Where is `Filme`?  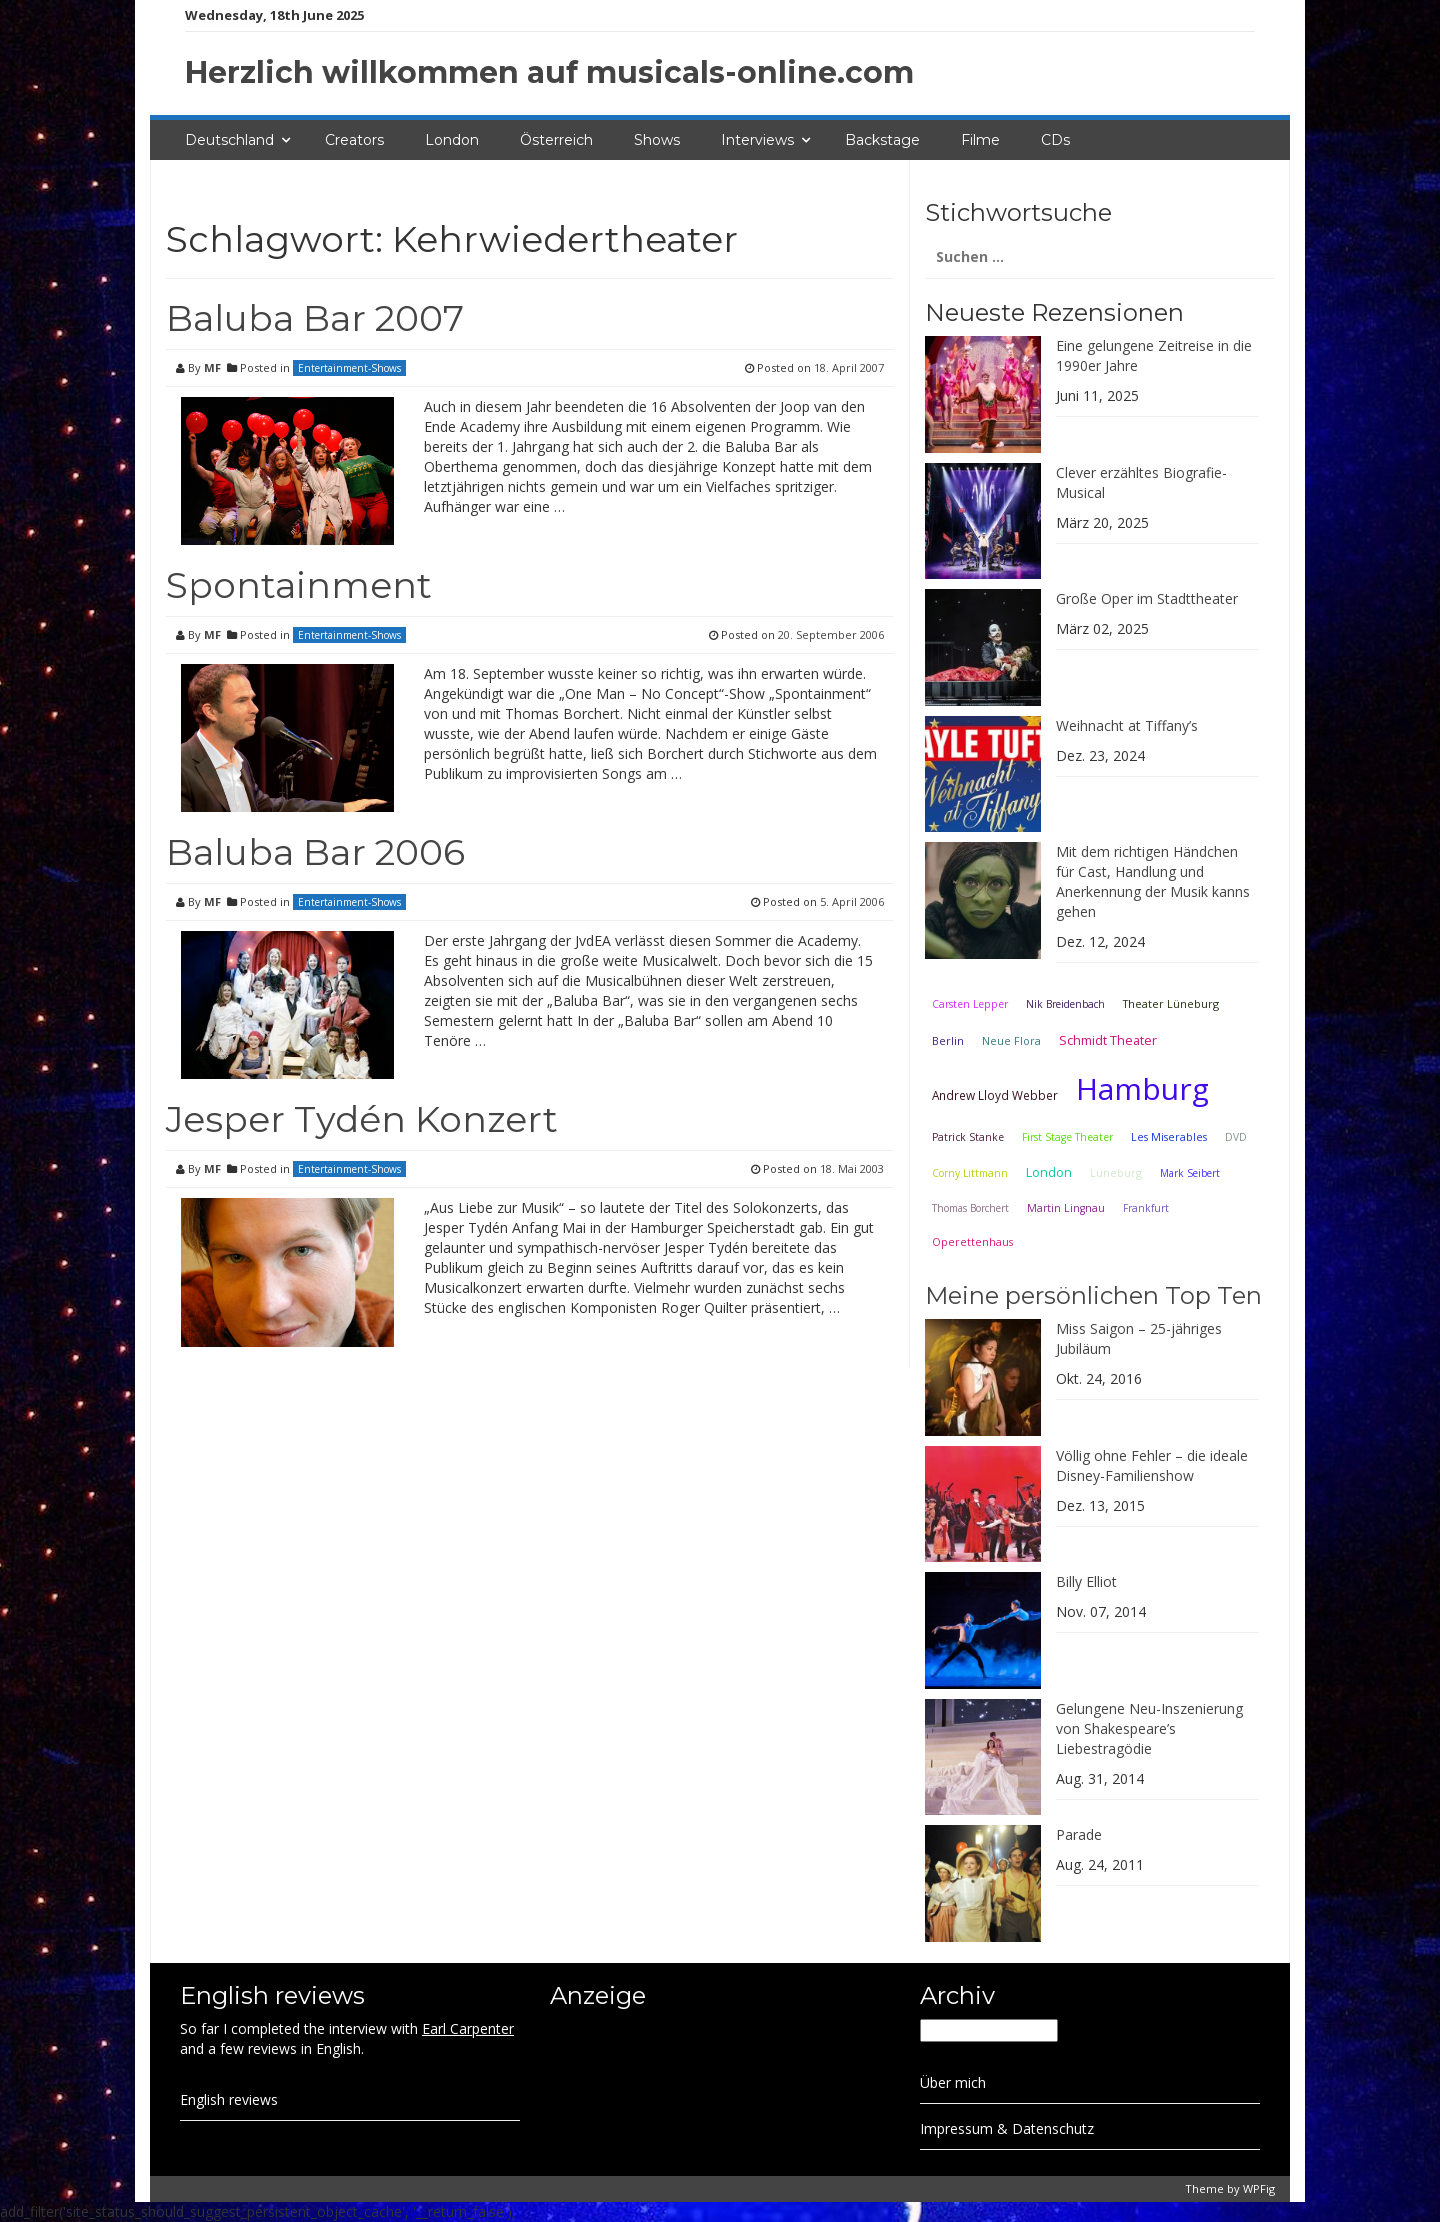
Filme is located at coordinates (980, 140).